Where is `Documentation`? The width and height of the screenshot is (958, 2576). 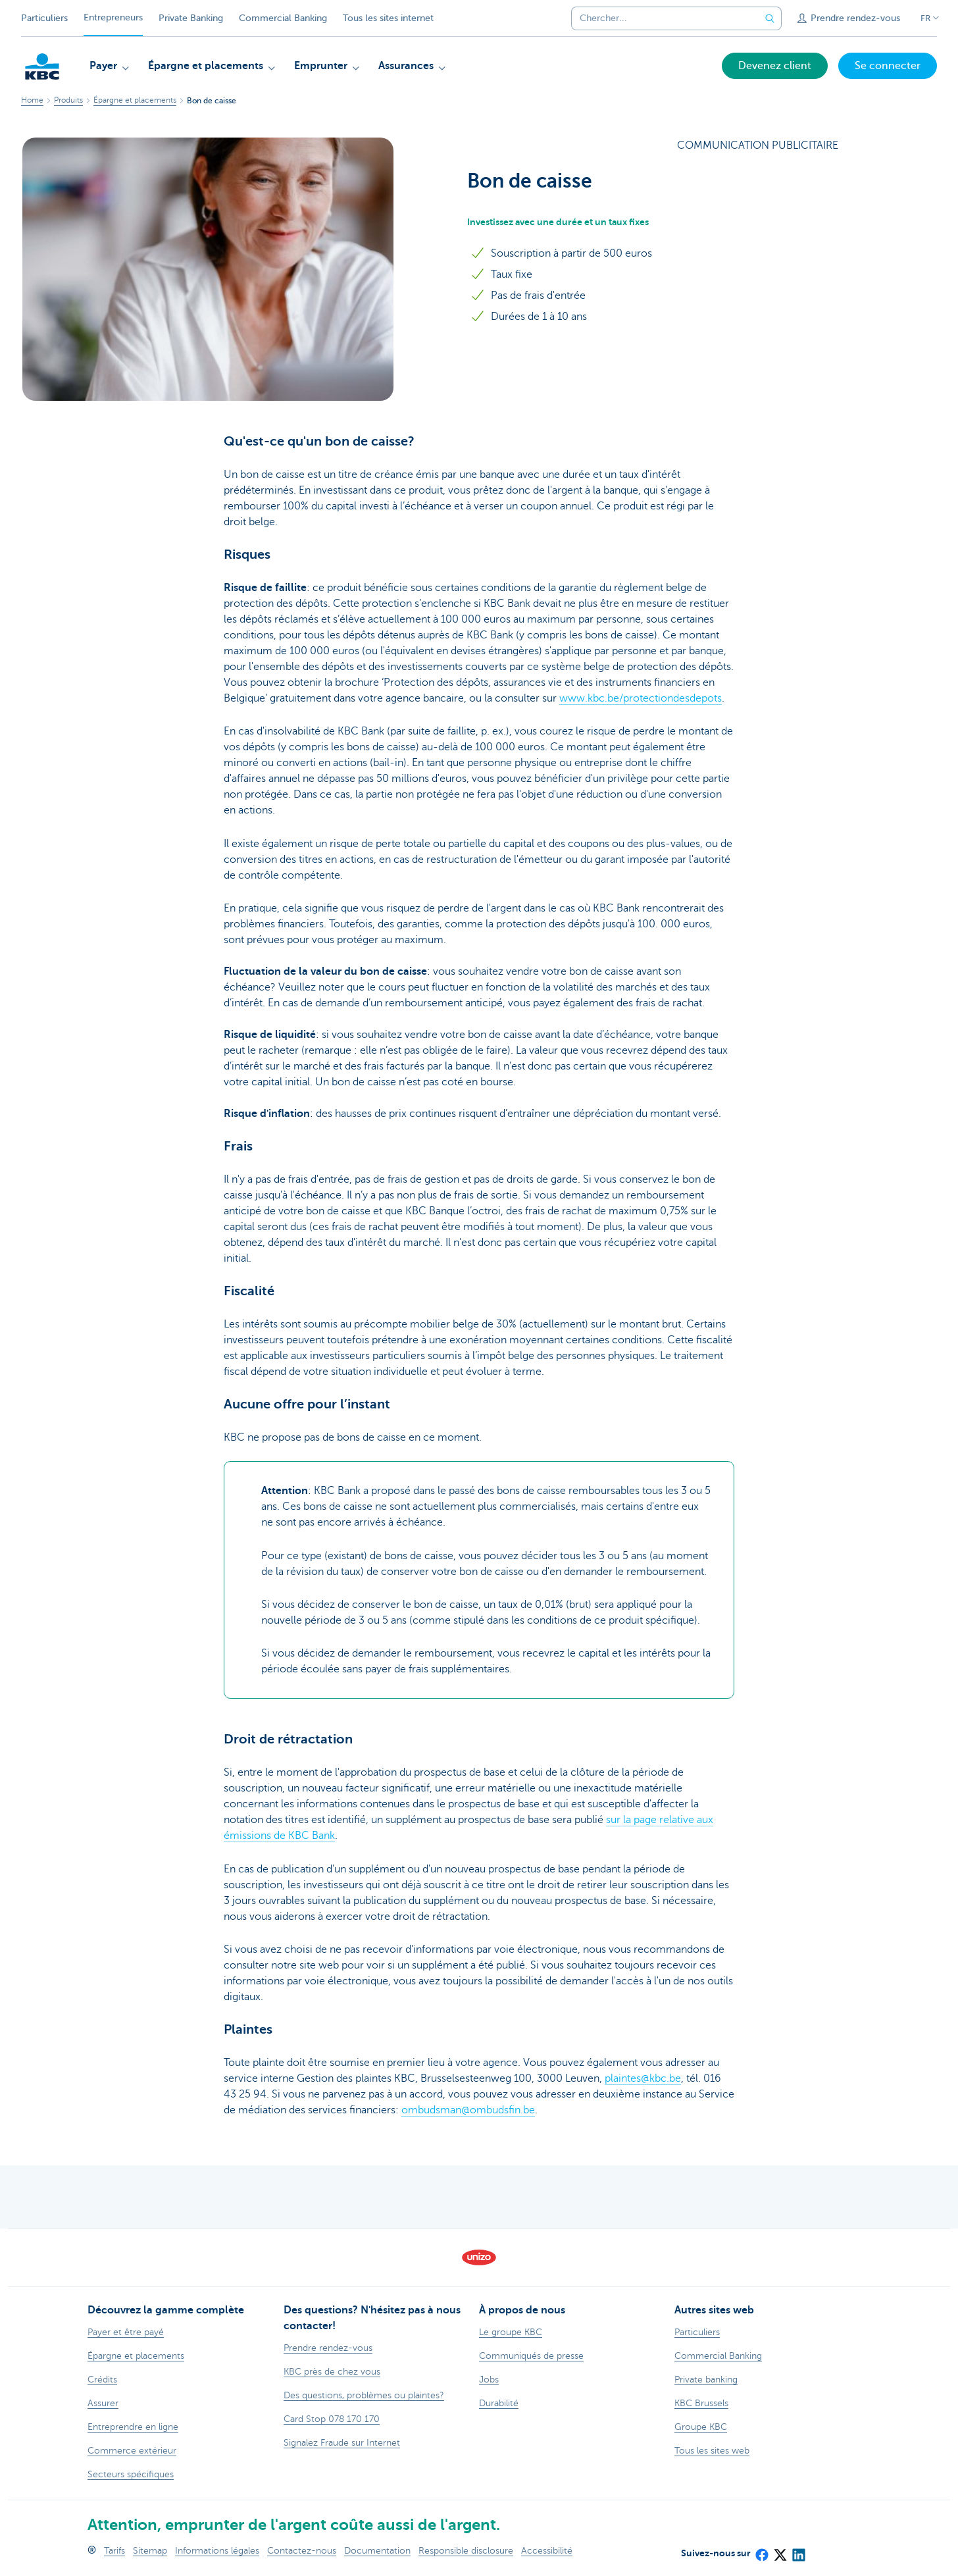 Documentation is located at coordinates (377, 2551).